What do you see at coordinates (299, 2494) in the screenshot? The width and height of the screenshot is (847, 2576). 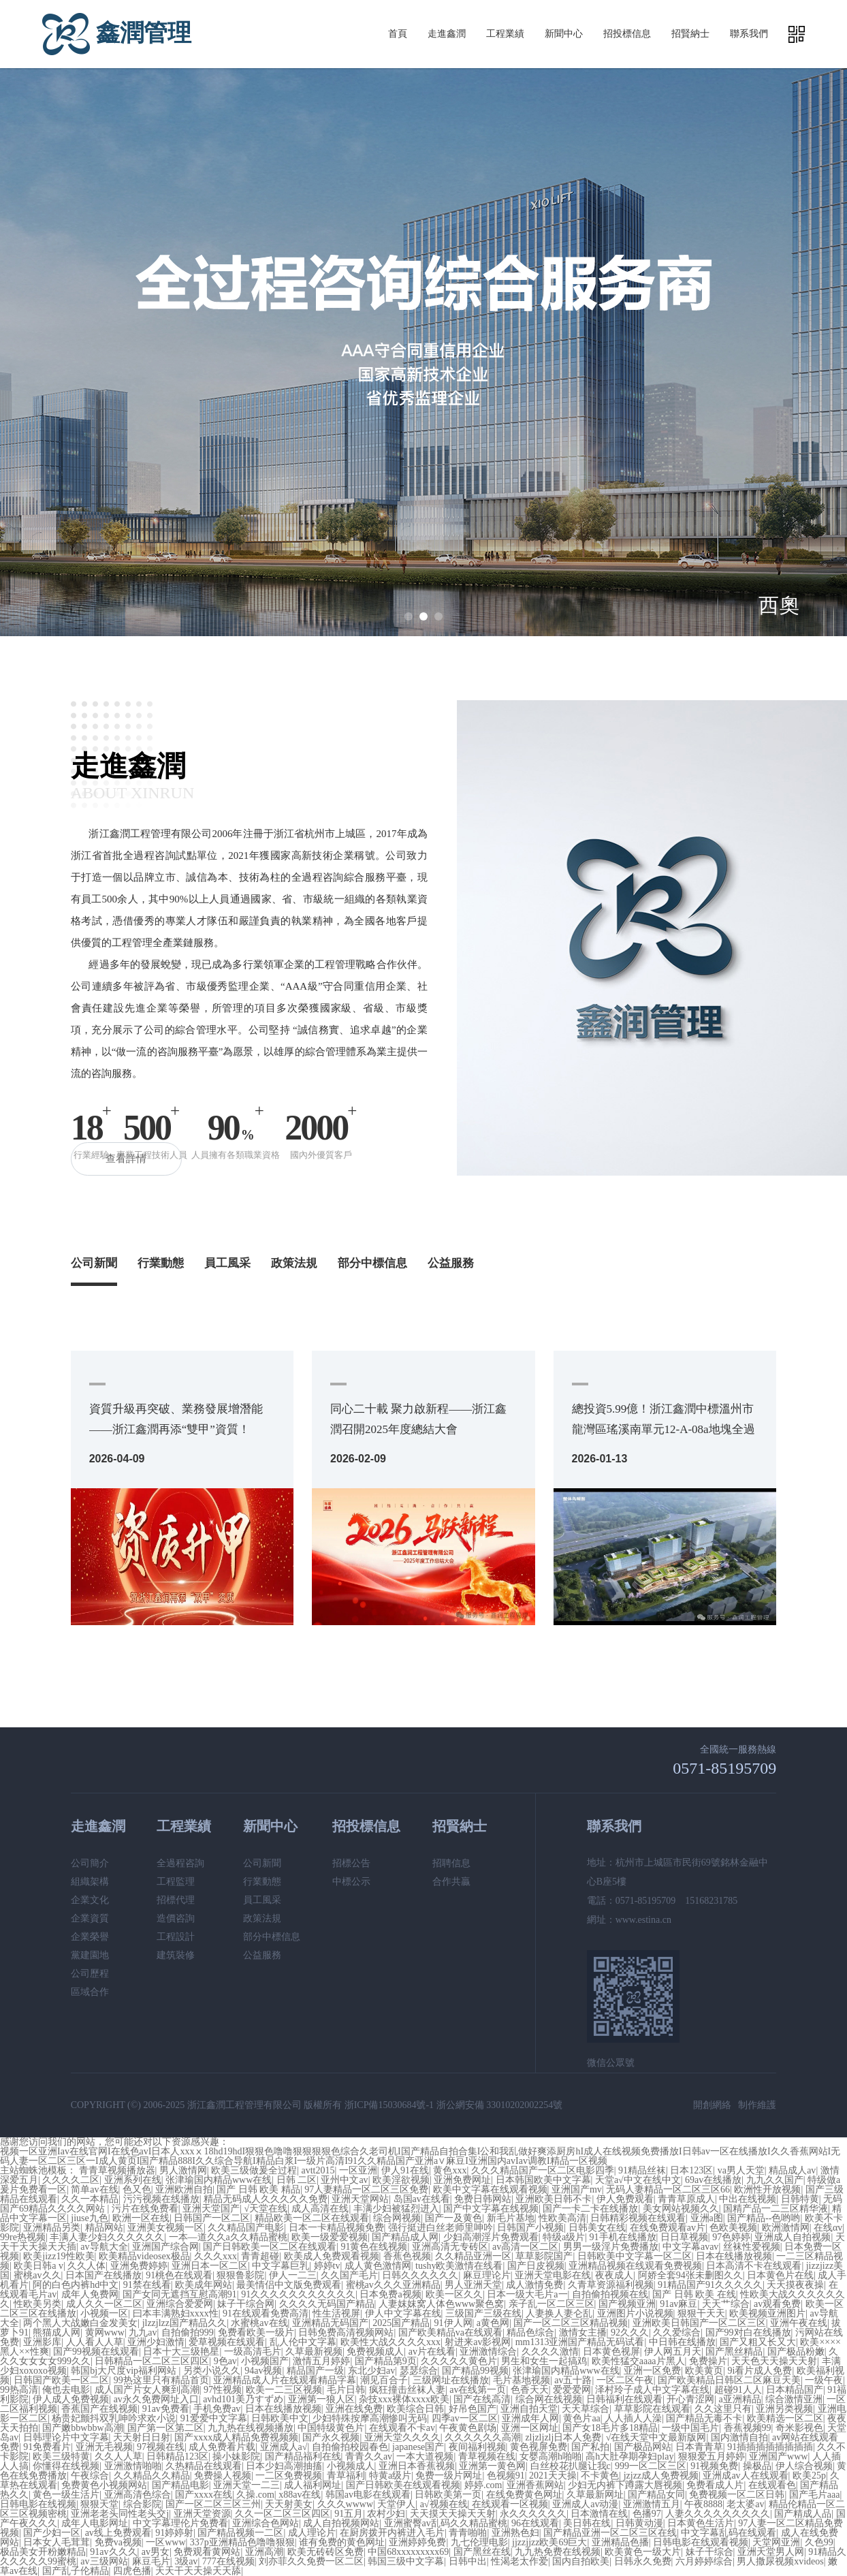 I see `x88av在线` at bounding box center [299, 2494].